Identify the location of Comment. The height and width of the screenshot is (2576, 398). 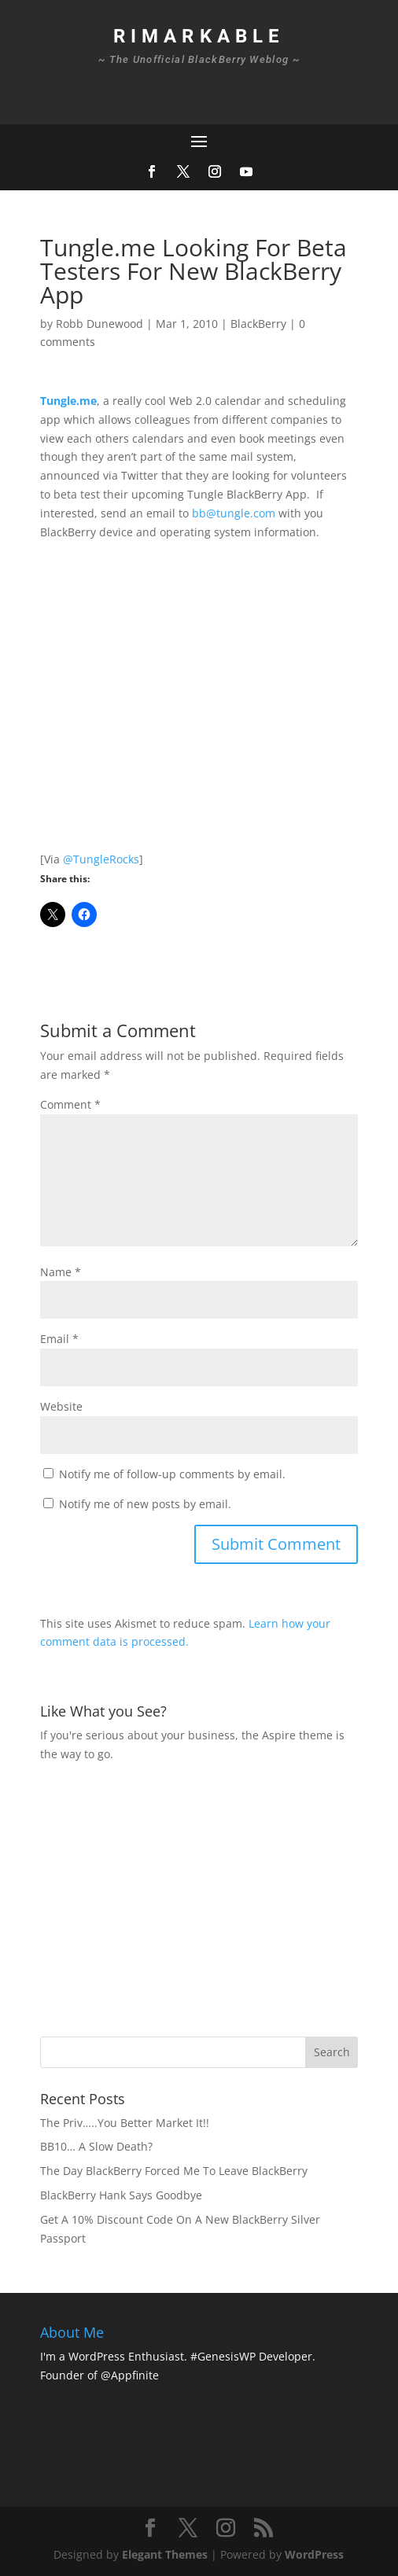
(70, 1104).